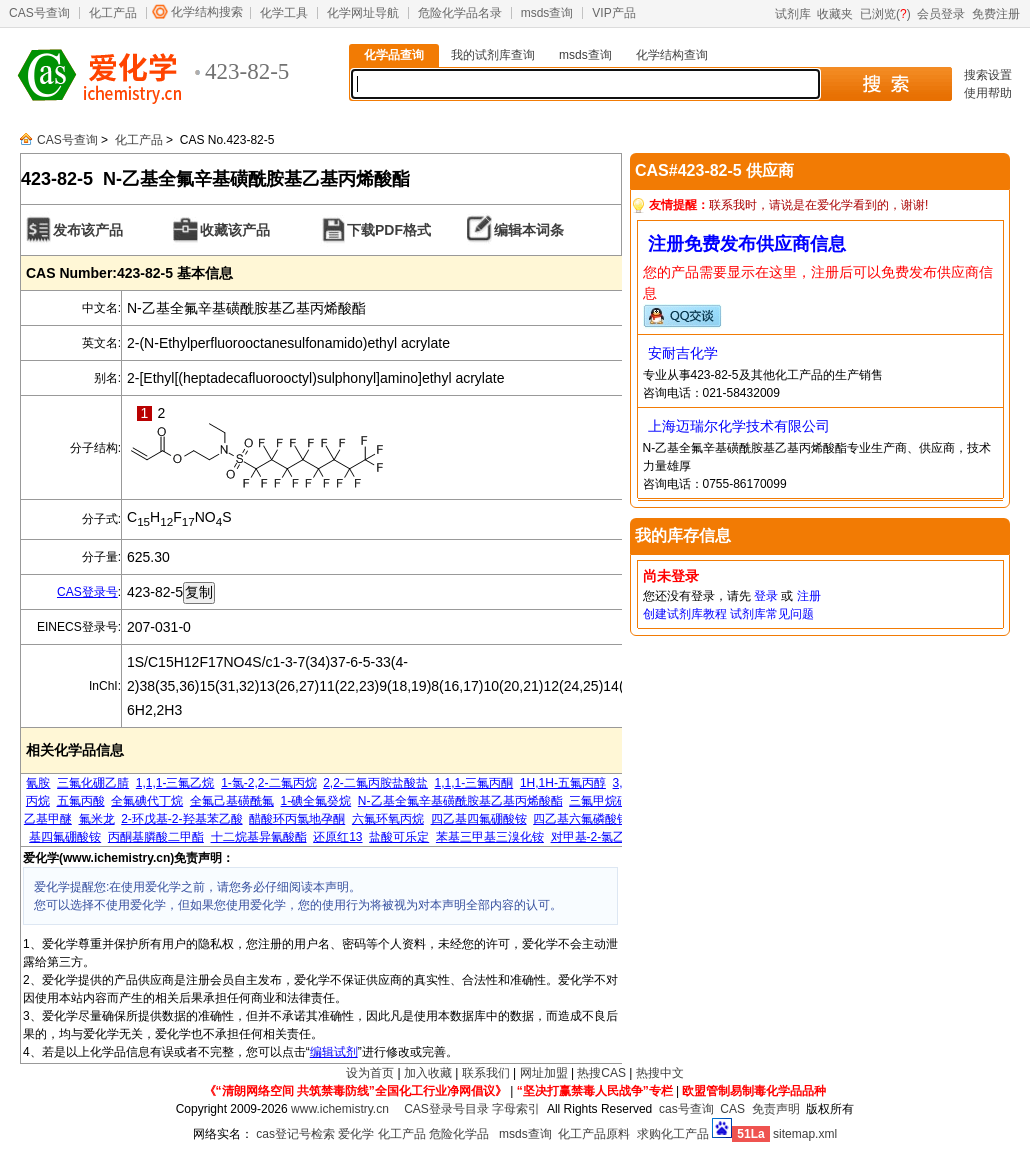 The width and height of the screenshot is (1030, 1155). What do you see at coordinates (941, 14) in the screenshot?
I see `会员登录` at bounding box center [941, 14].